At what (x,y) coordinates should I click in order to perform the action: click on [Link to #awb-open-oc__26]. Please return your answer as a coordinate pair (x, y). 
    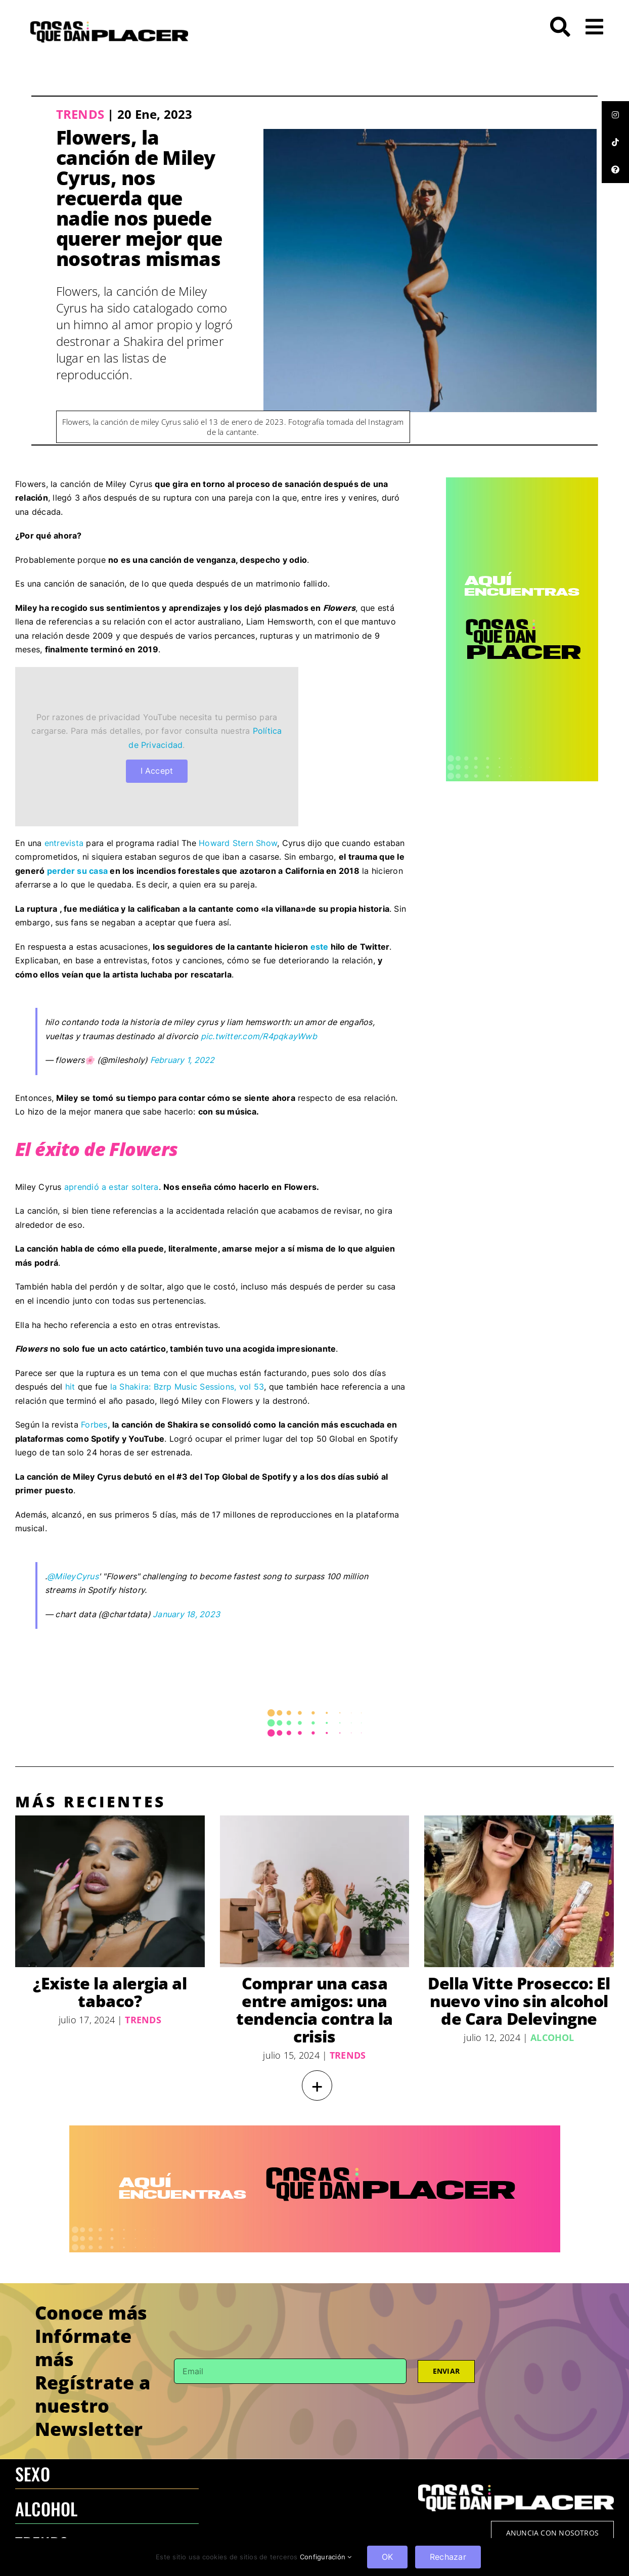
    Looking at the image, I should click on (594, 27).